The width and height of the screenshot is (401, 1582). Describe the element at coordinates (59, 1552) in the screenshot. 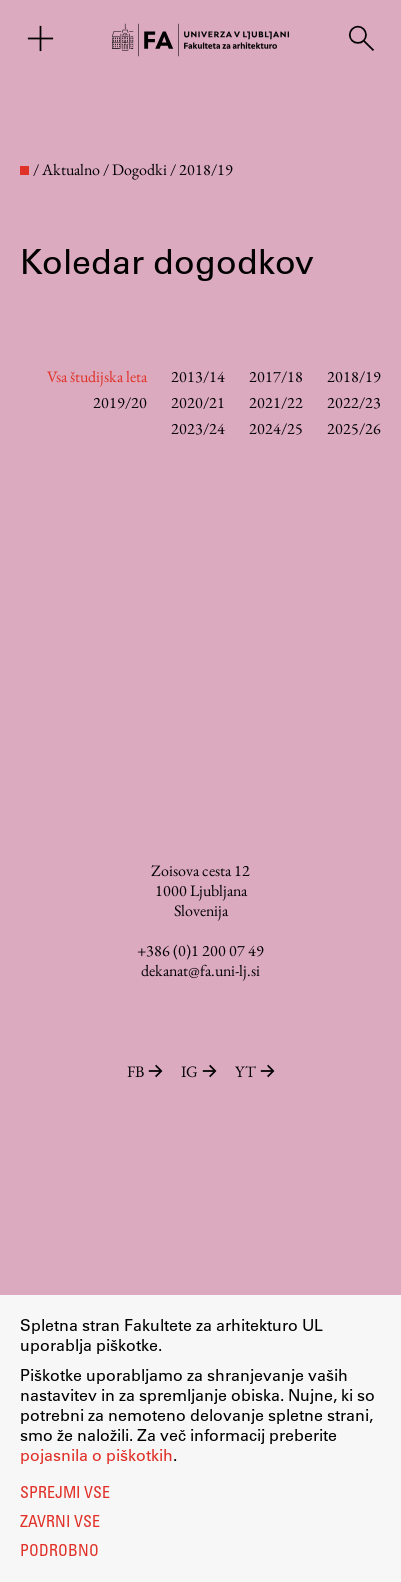

I see `Podrobno` at that location.